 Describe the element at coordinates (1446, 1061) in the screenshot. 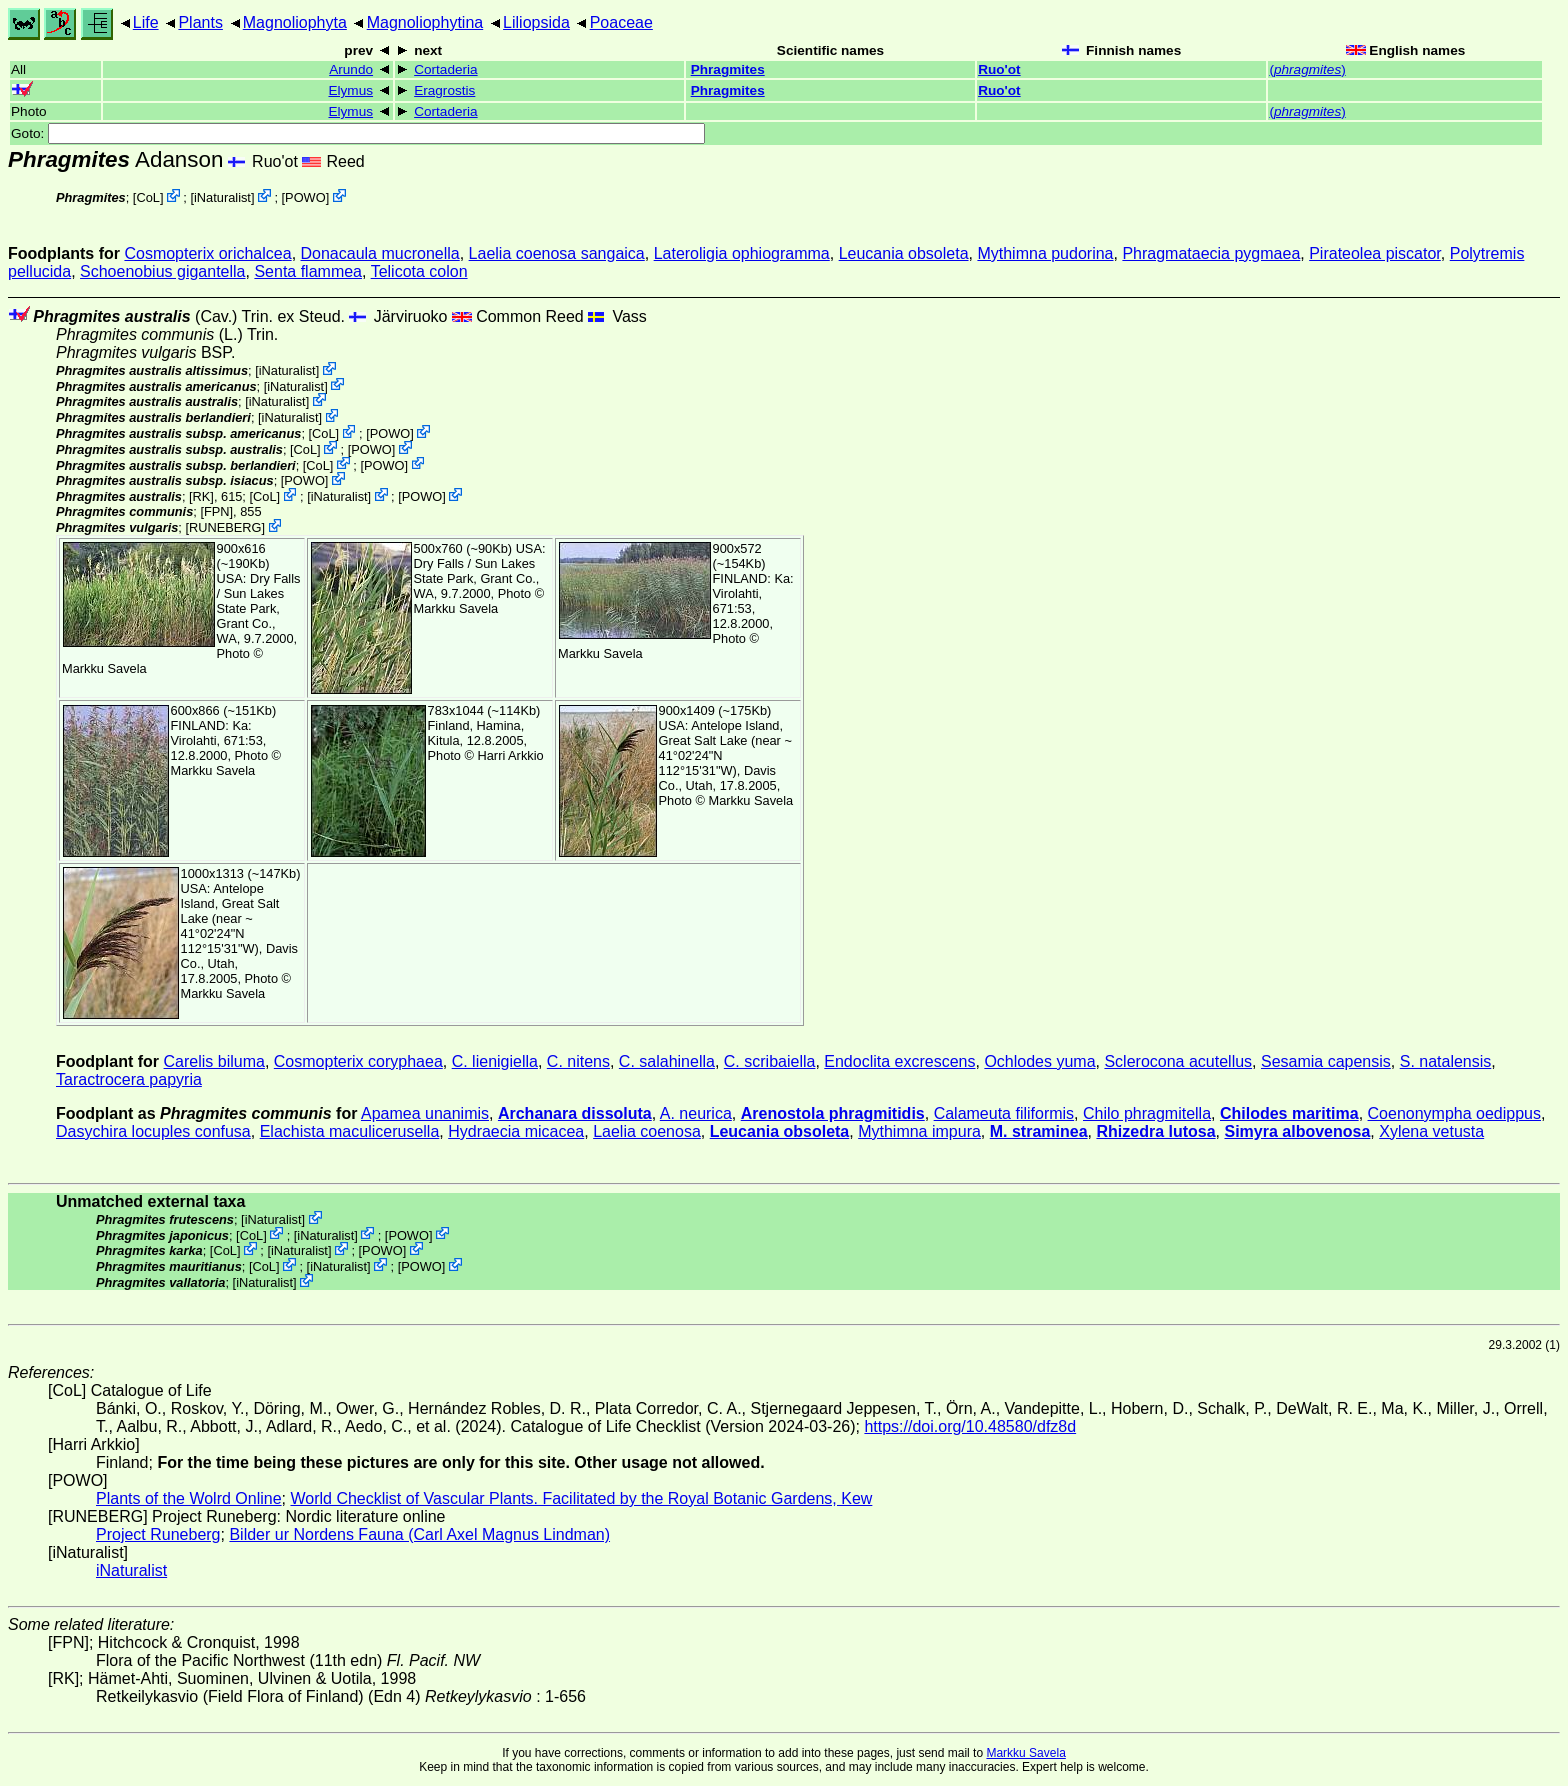

I see `S. natalensis` at that location.